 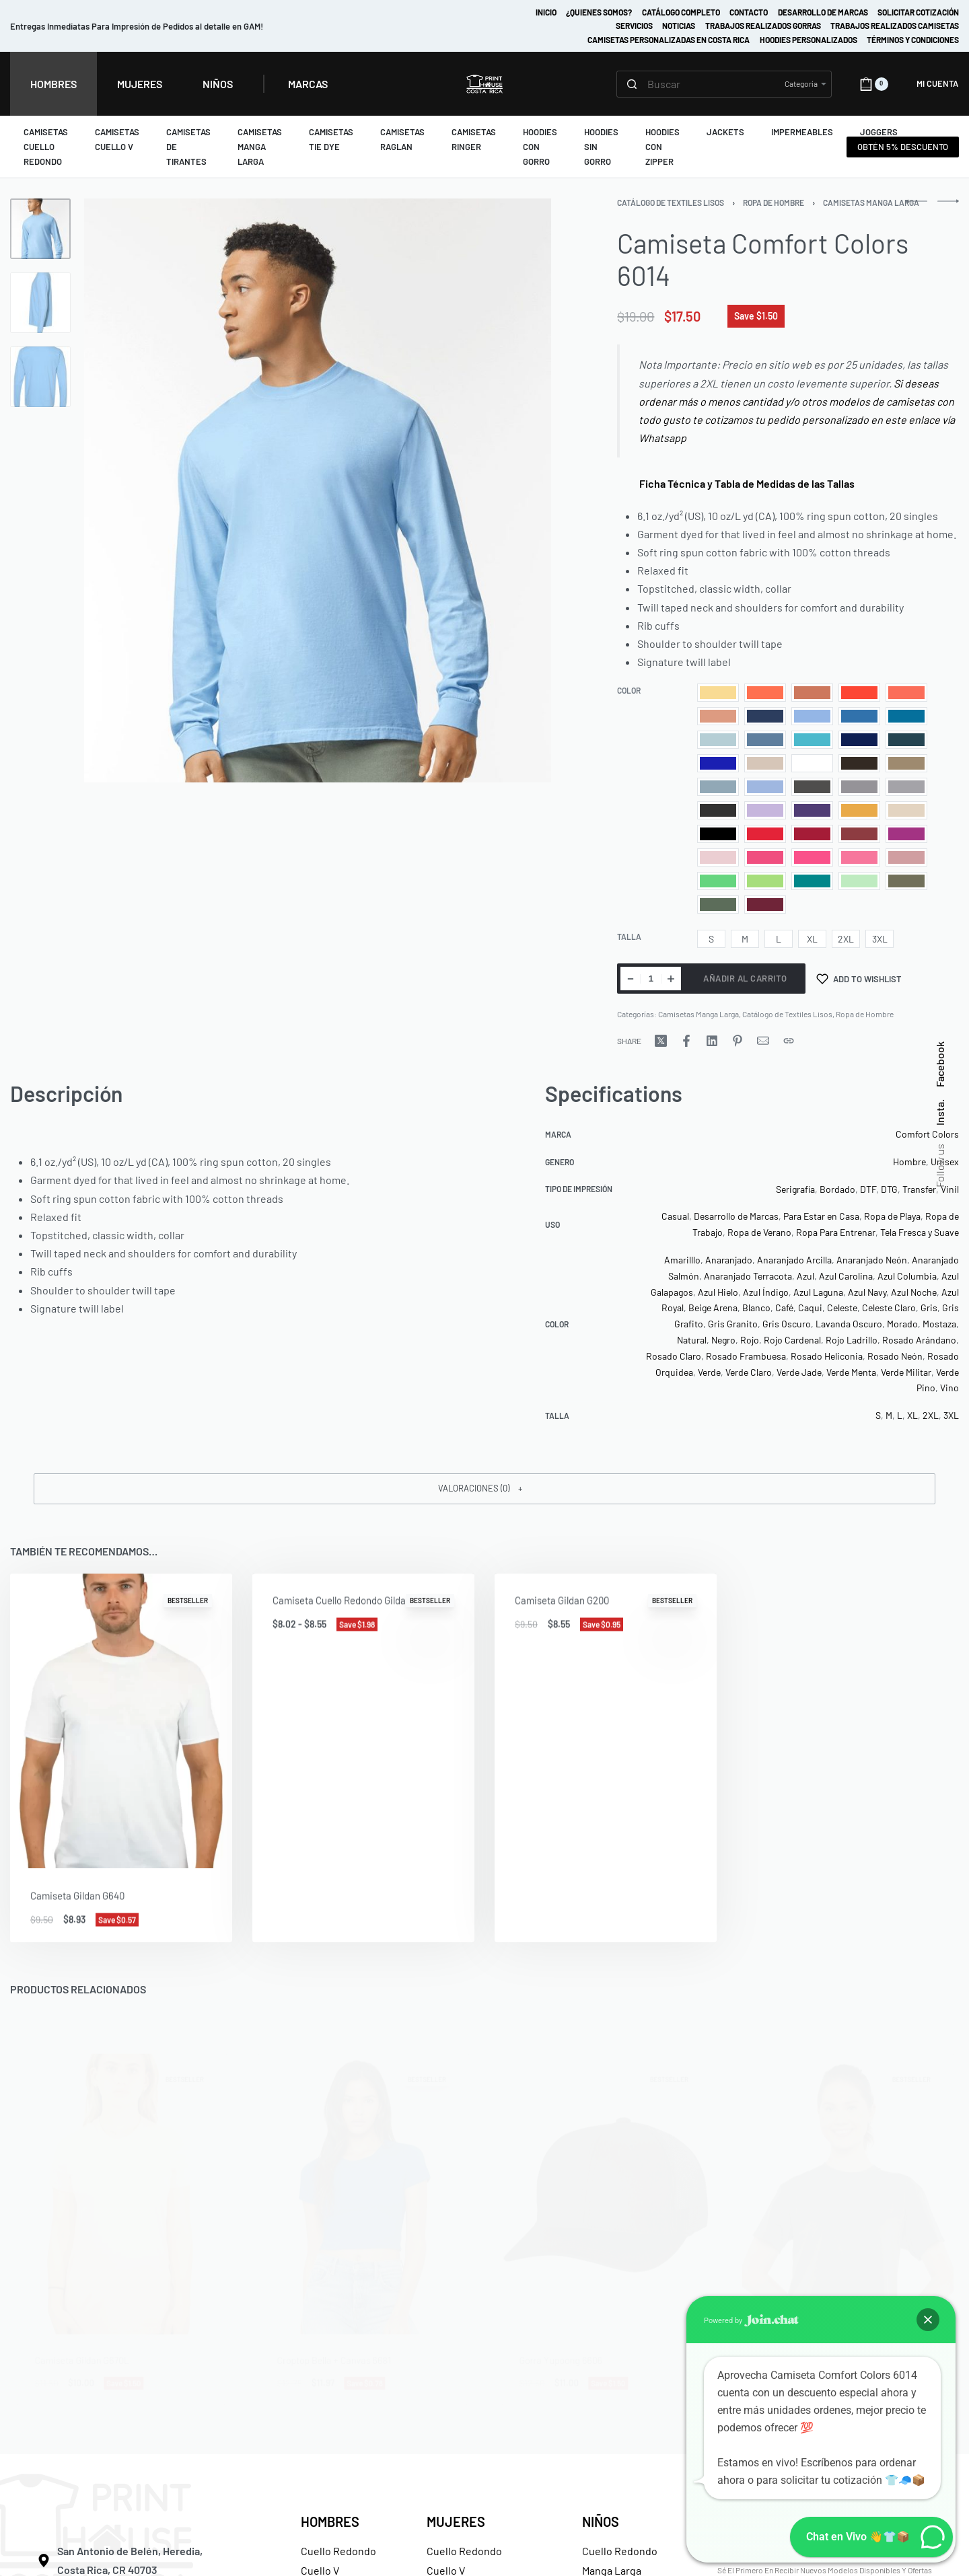 I want to click on Lavanda Oscuro, so click(x=849, y=1323).